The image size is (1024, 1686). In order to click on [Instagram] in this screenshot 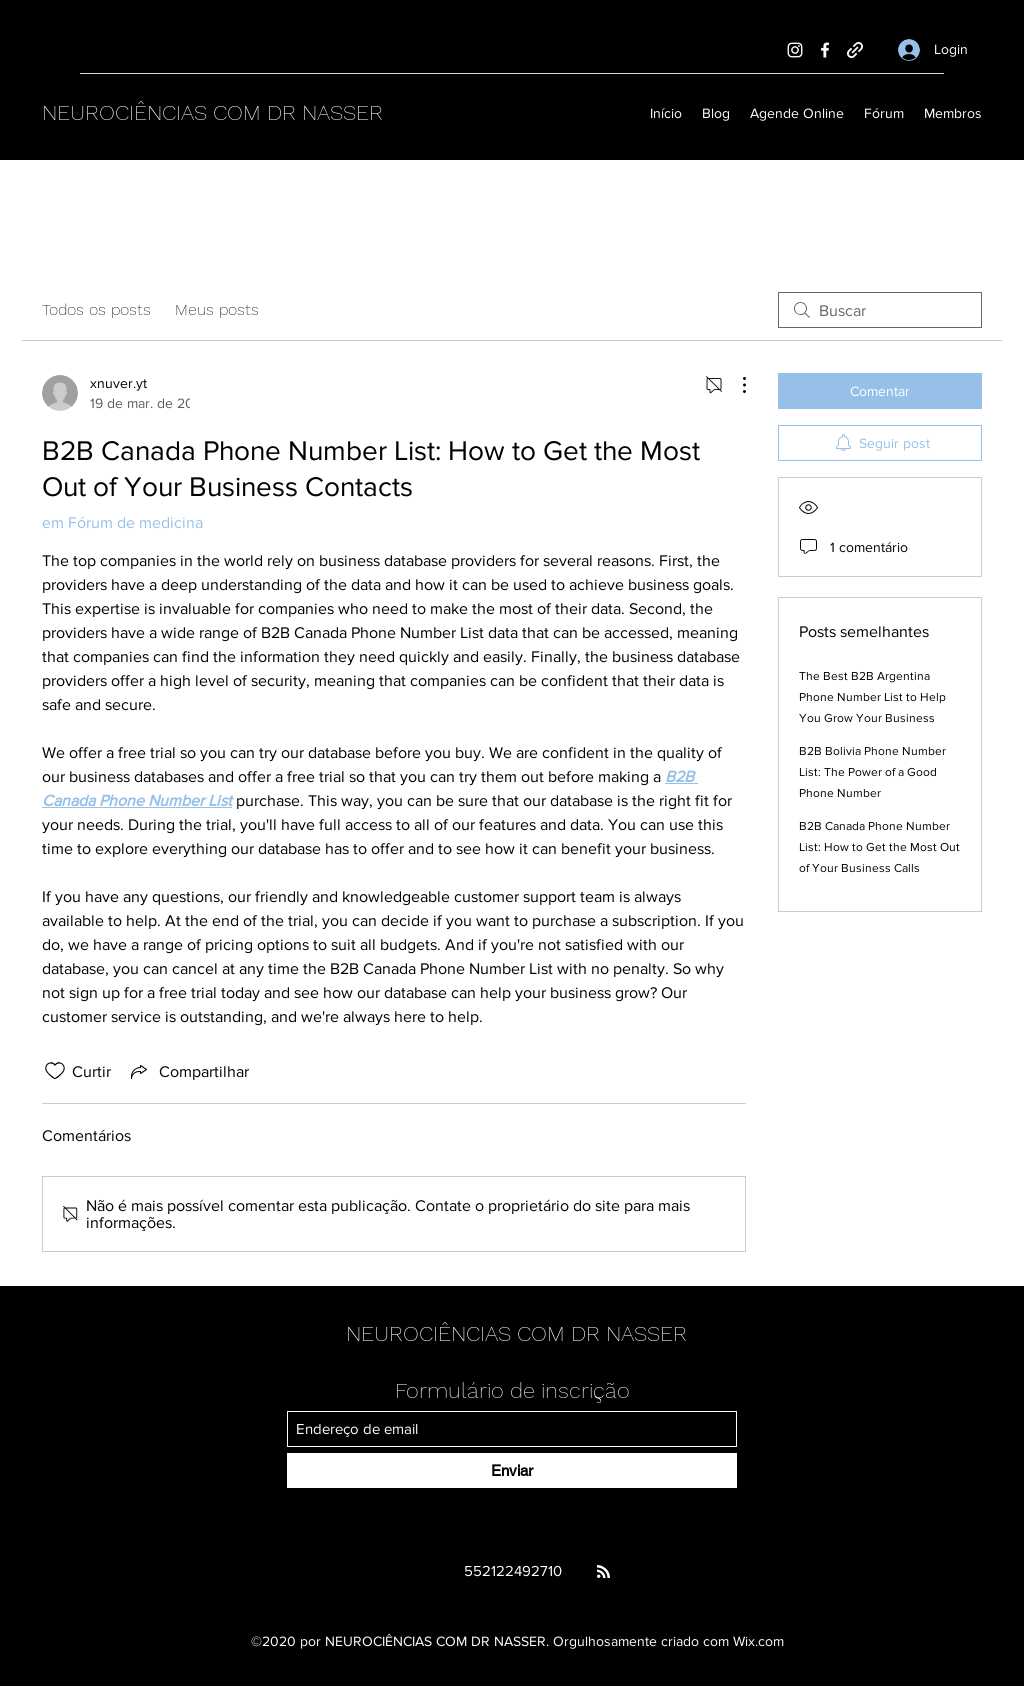, I will do `click(795, 50)`.